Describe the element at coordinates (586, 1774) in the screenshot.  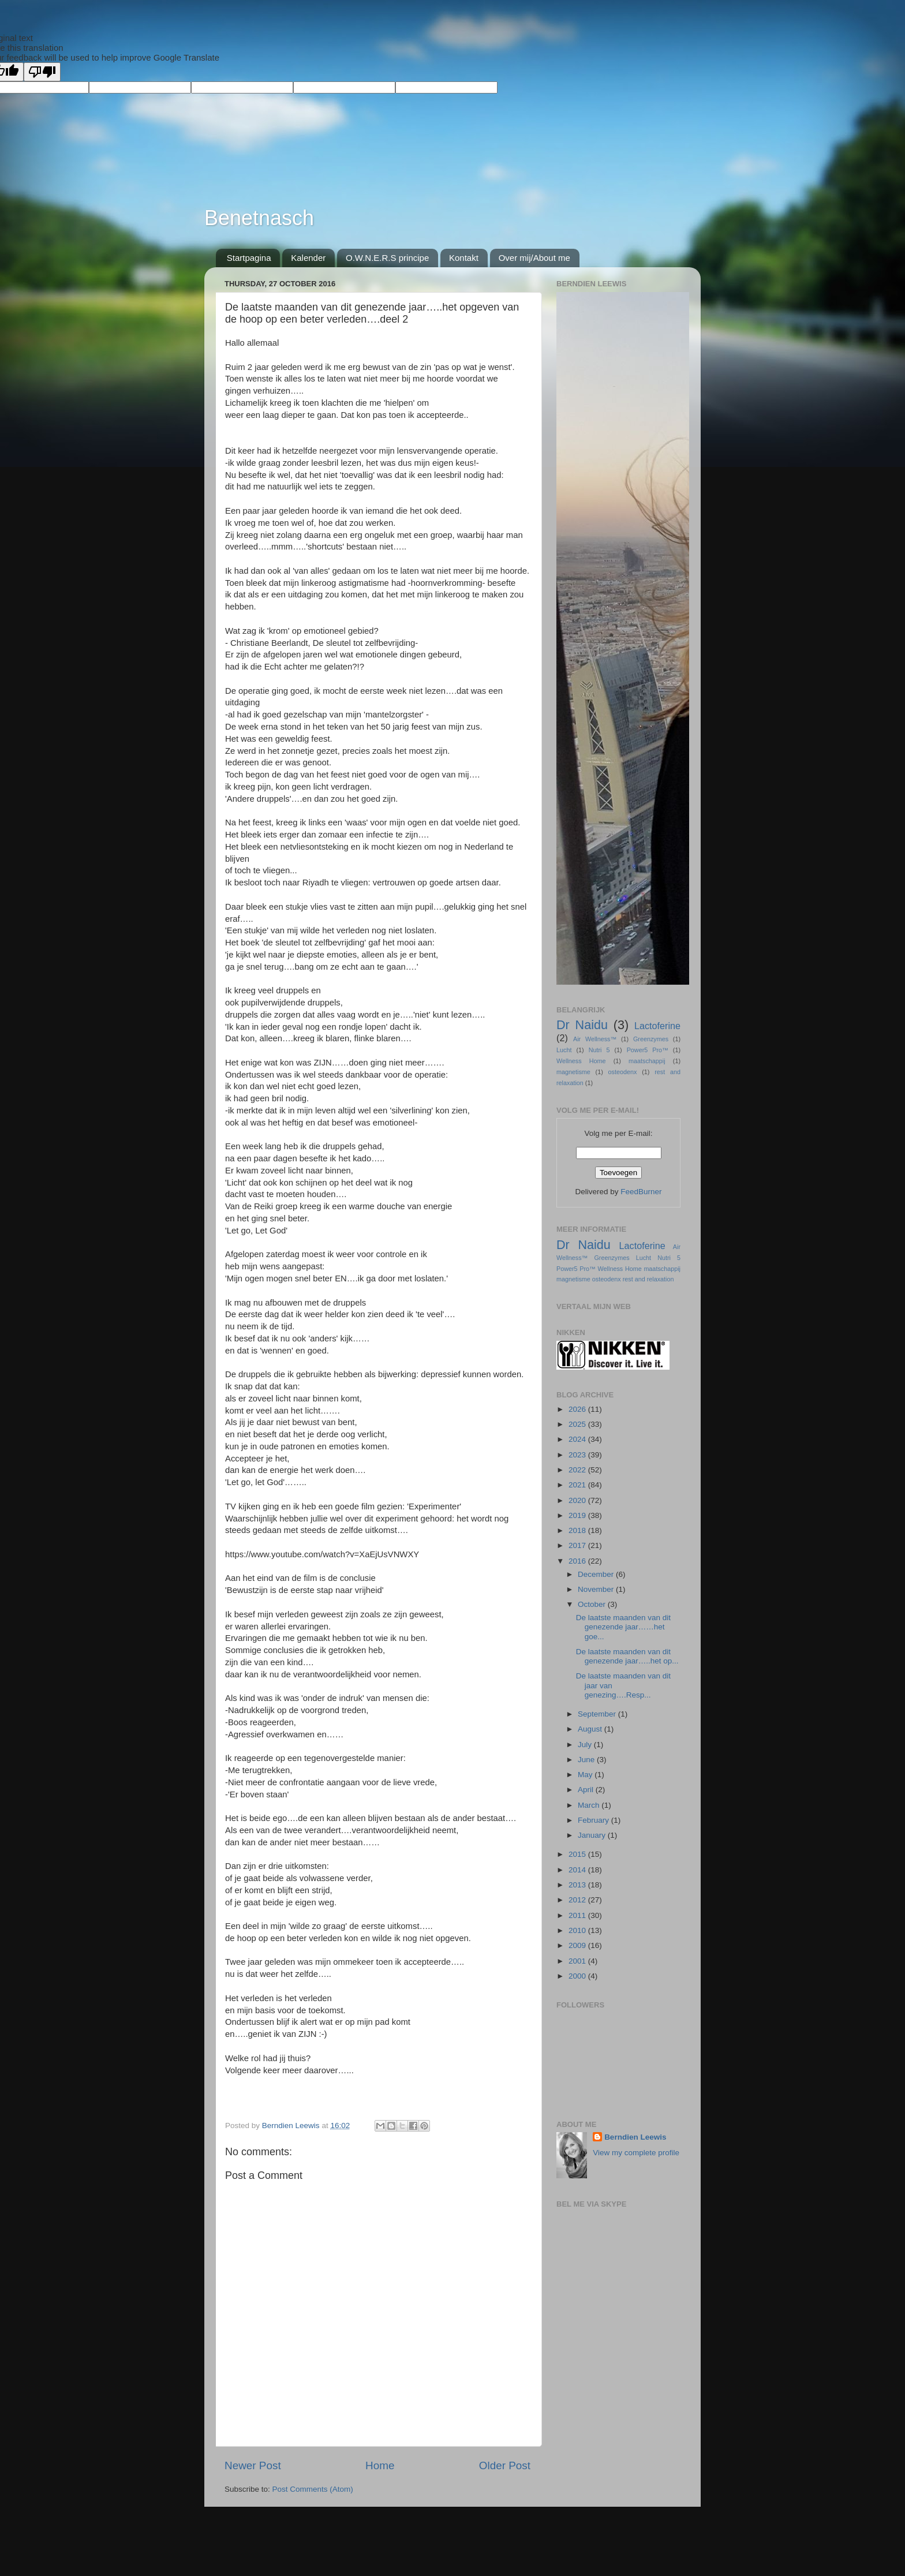
I see `May` at that location.